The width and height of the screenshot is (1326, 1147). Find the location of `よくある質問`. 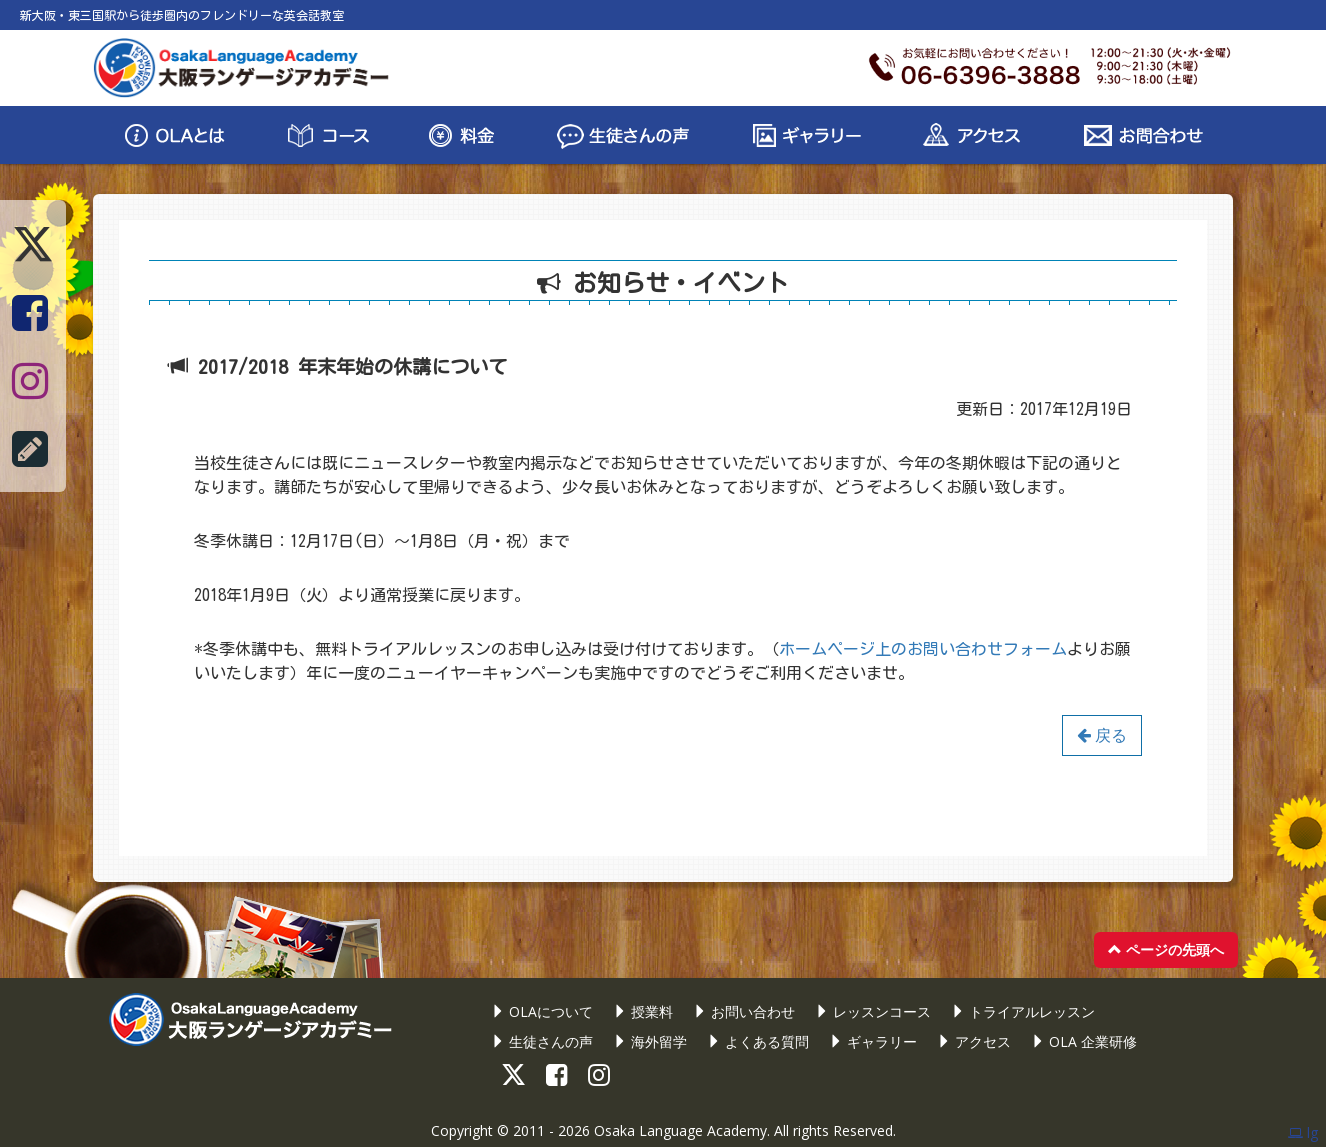

よくある質問 is located at coordinates (758, 1041).